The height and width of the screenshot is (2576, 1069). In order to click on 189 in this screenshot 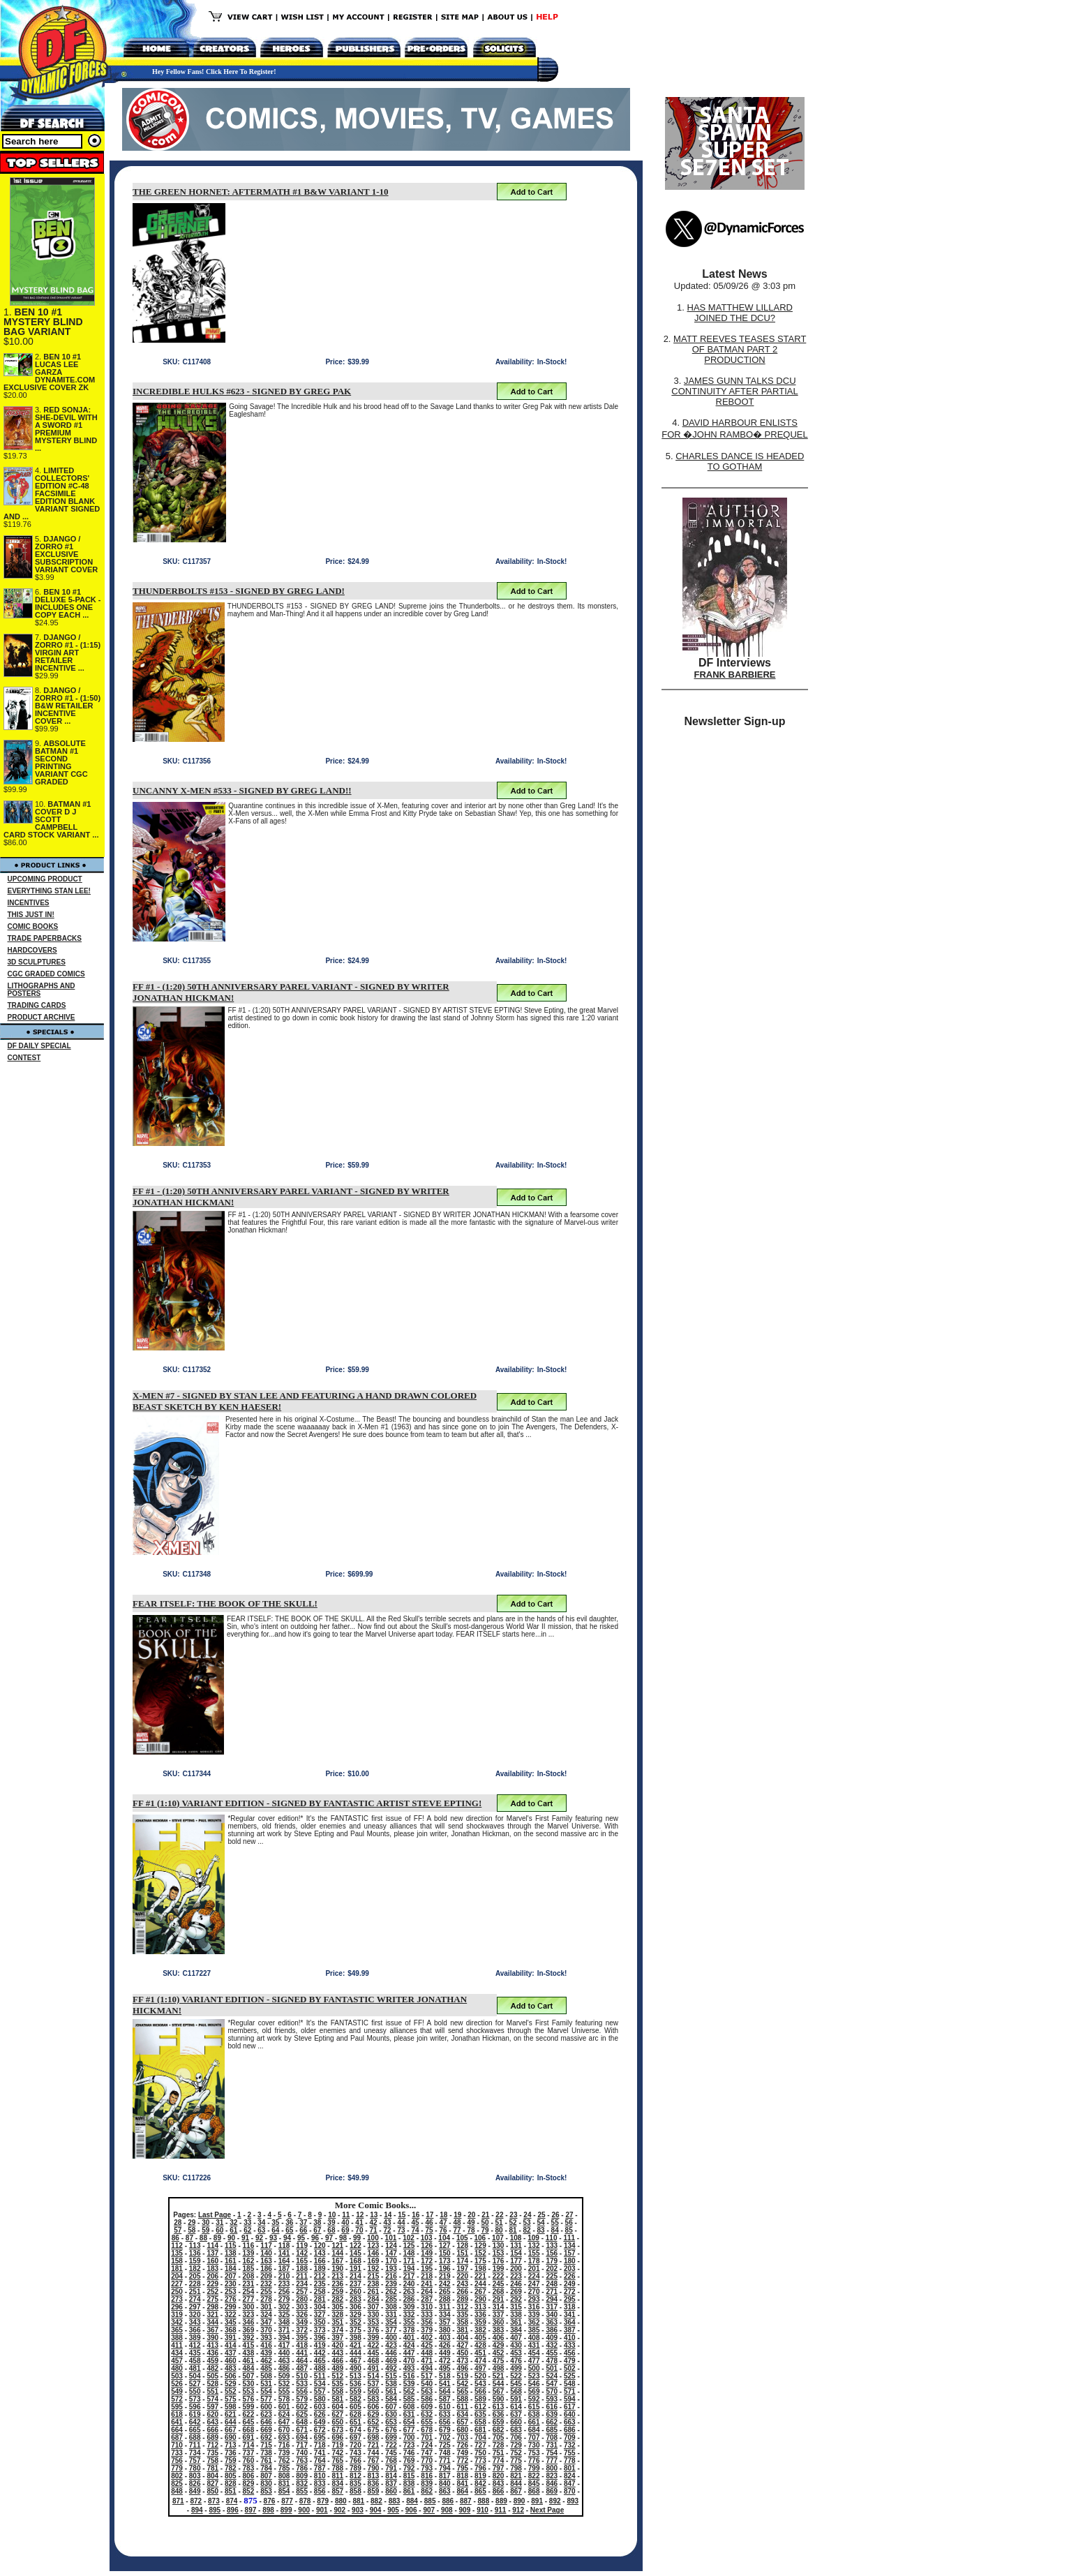, I will do `click(320, 2268)`.